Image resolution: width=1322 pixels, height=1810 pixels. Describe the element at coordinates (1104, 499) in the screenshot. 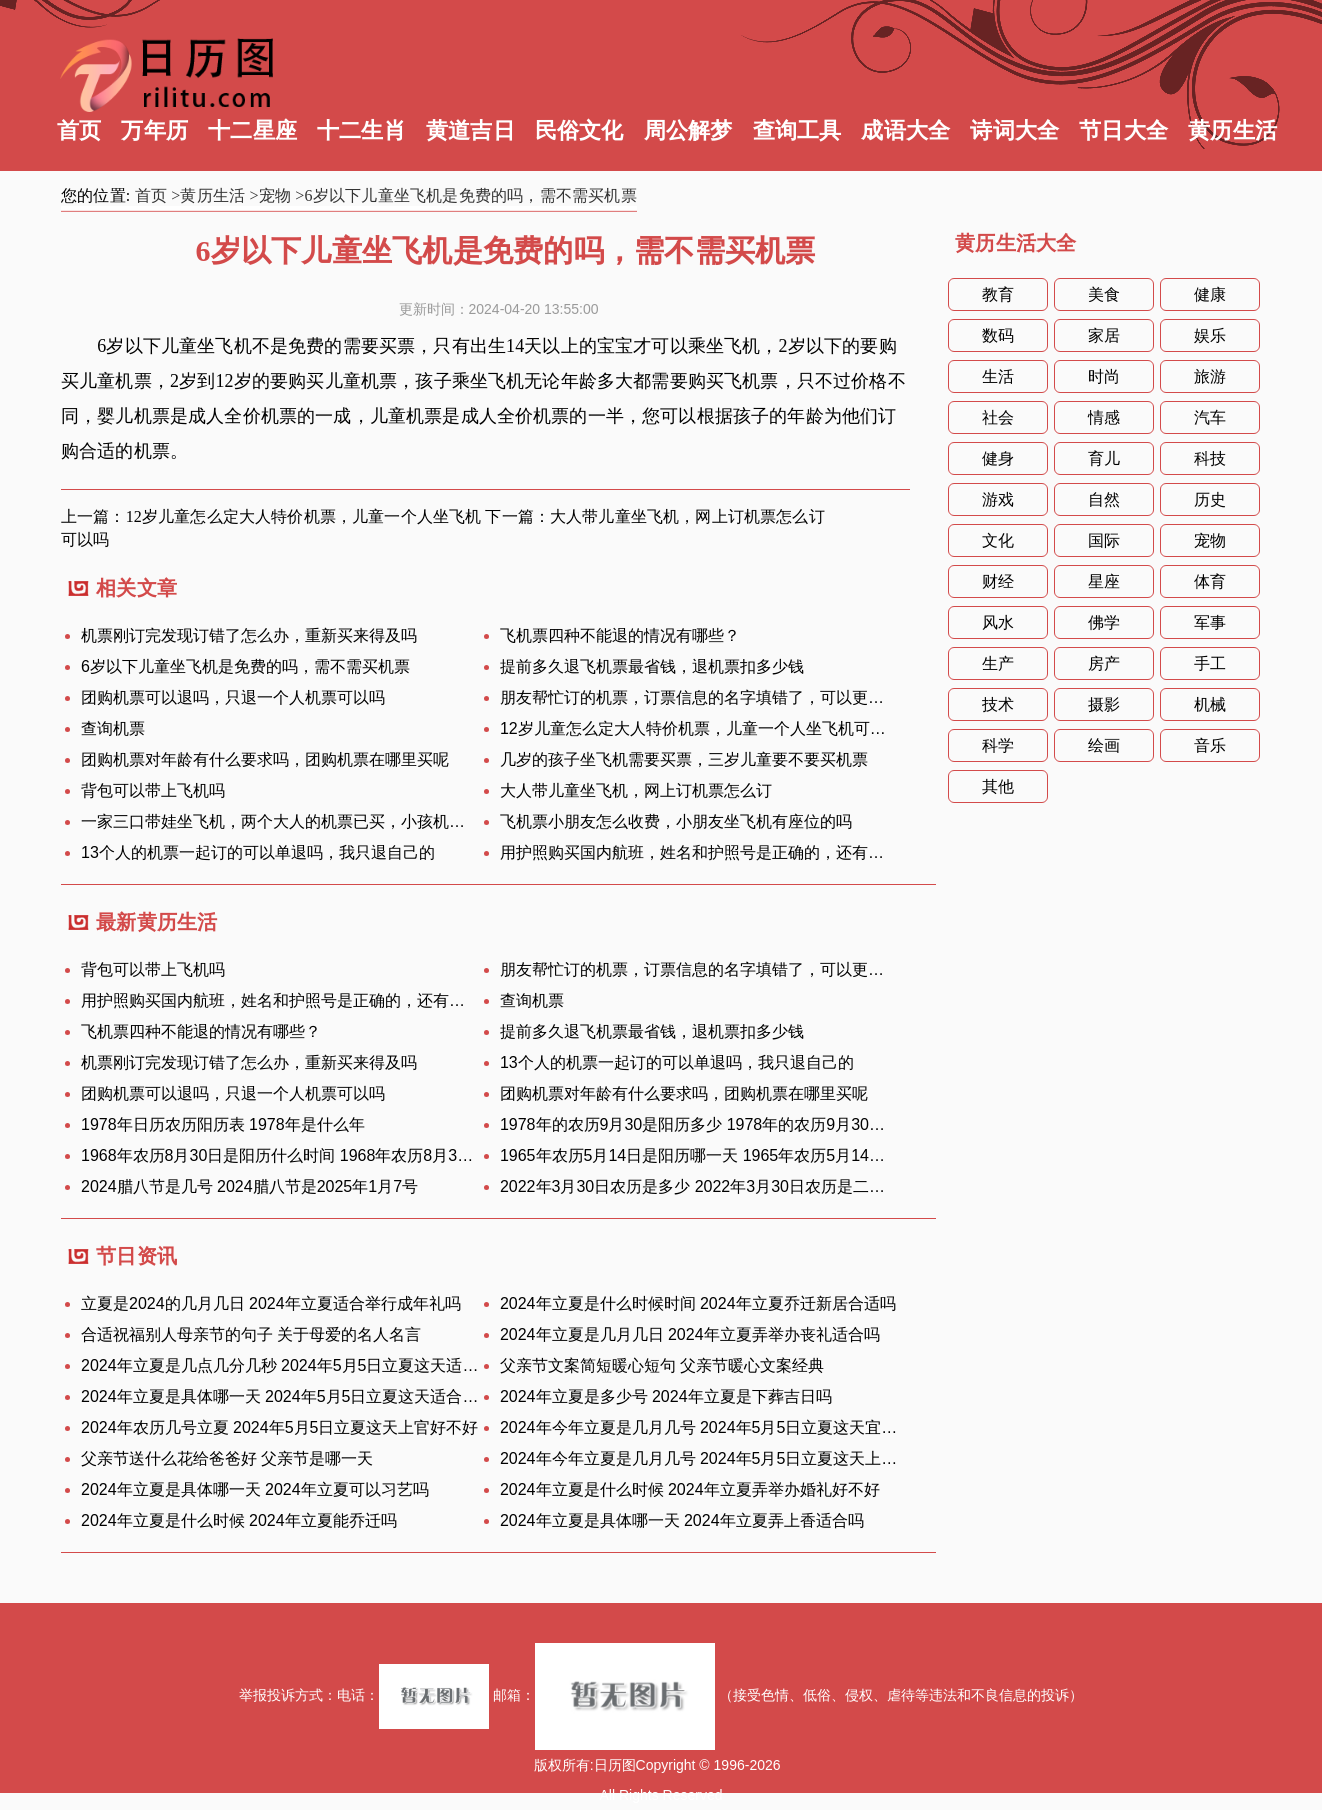

I see `自然` at that location.